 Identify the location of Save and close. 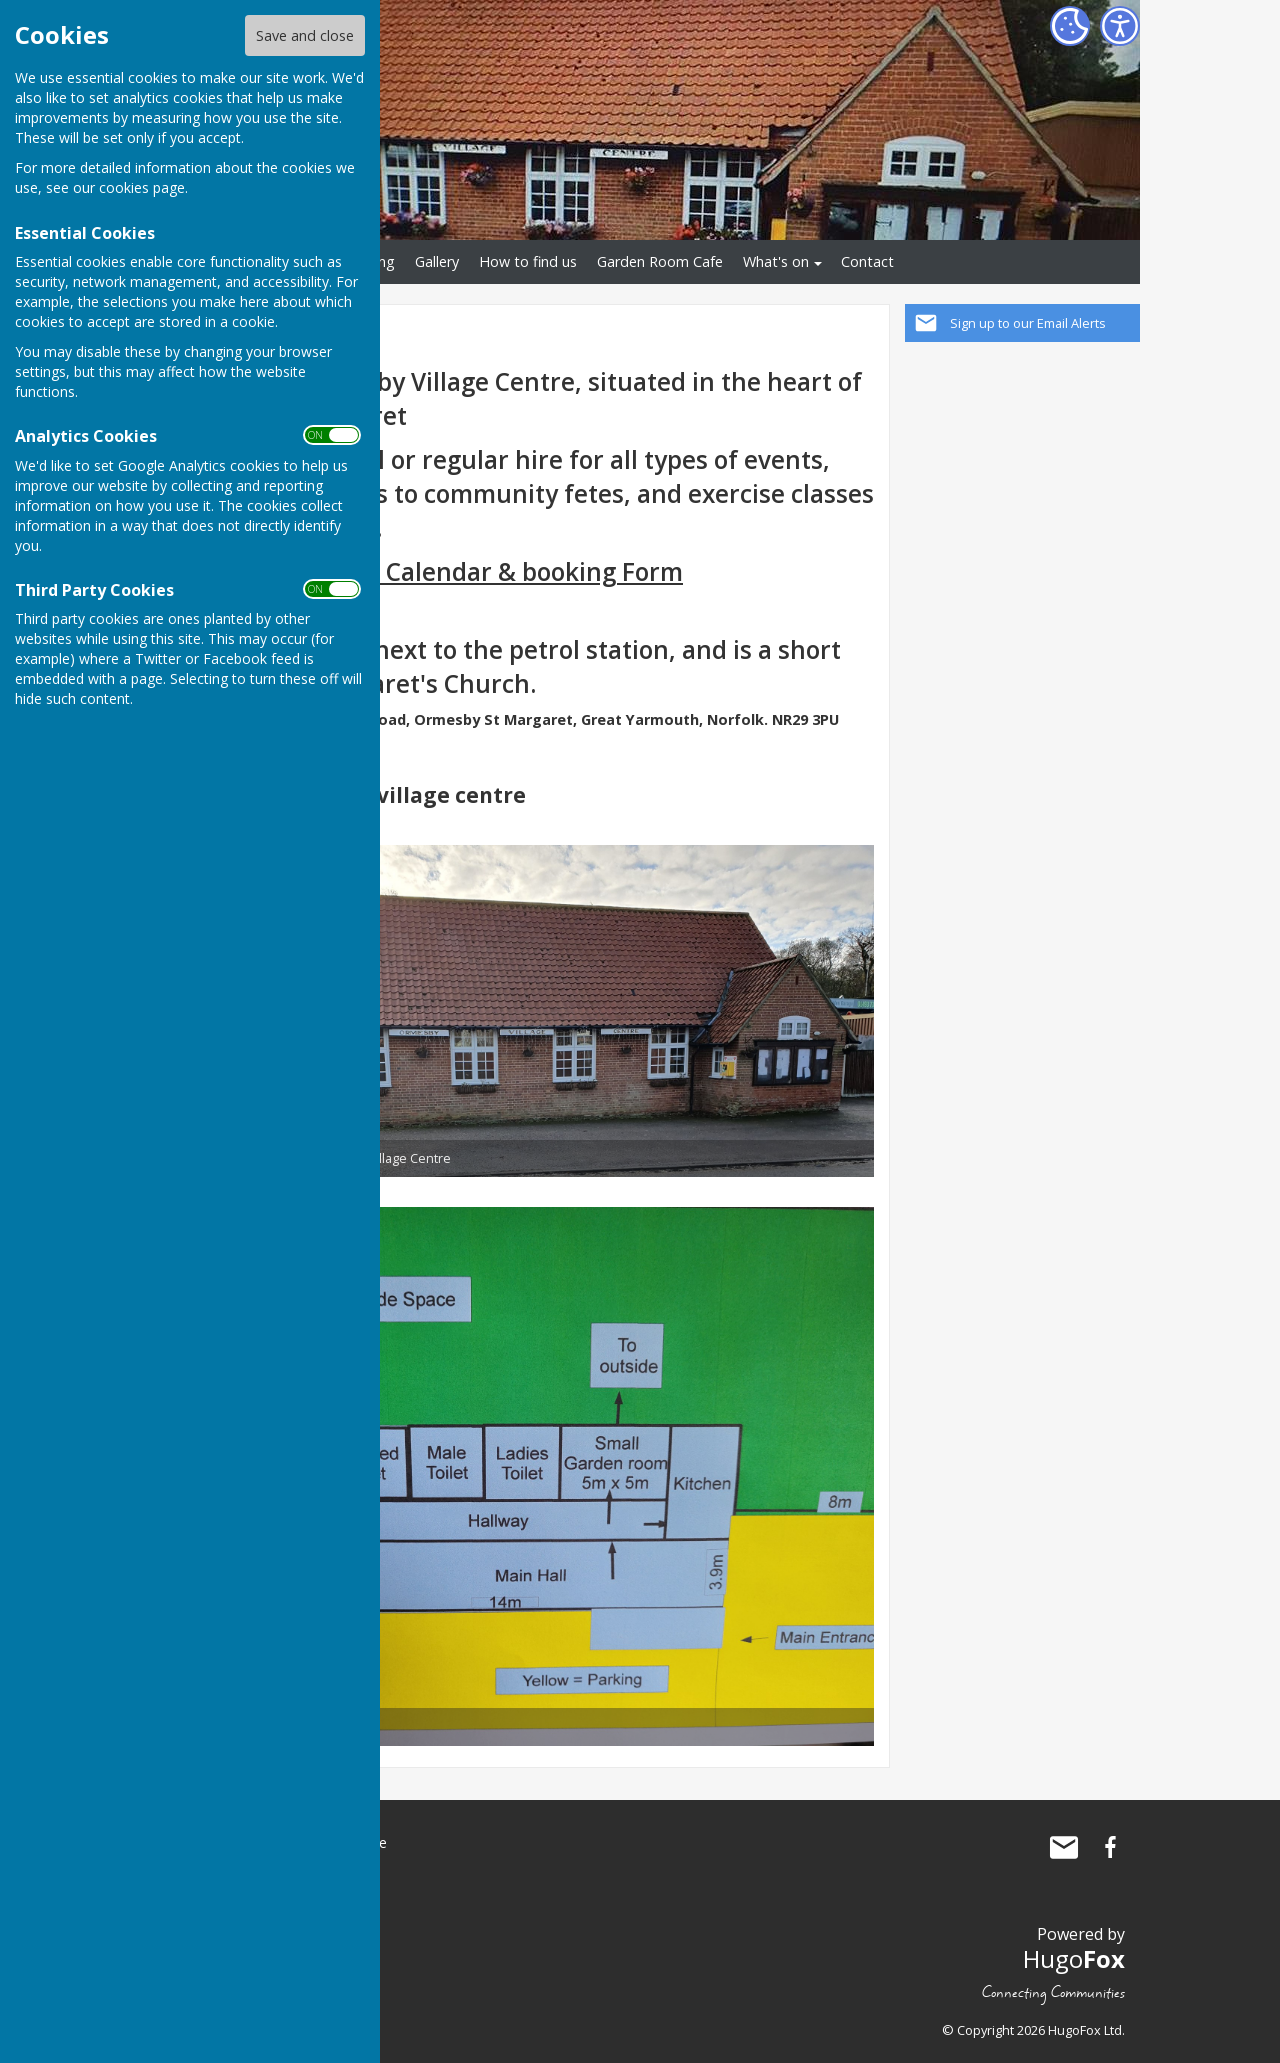
(305, 35).